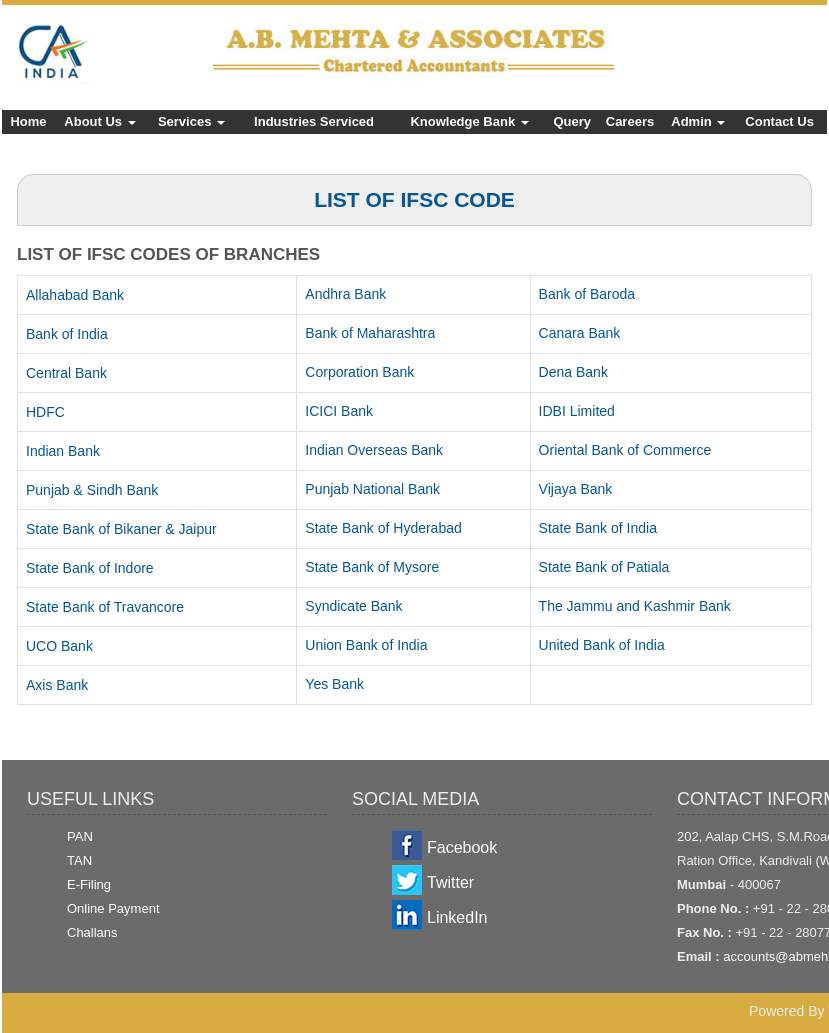 This screenshot has height=1033, width=829. What do you see at coordinates (604, 567) in the screenshot?
I see `State Bank of Patiala` at bounding box center [604, 567].